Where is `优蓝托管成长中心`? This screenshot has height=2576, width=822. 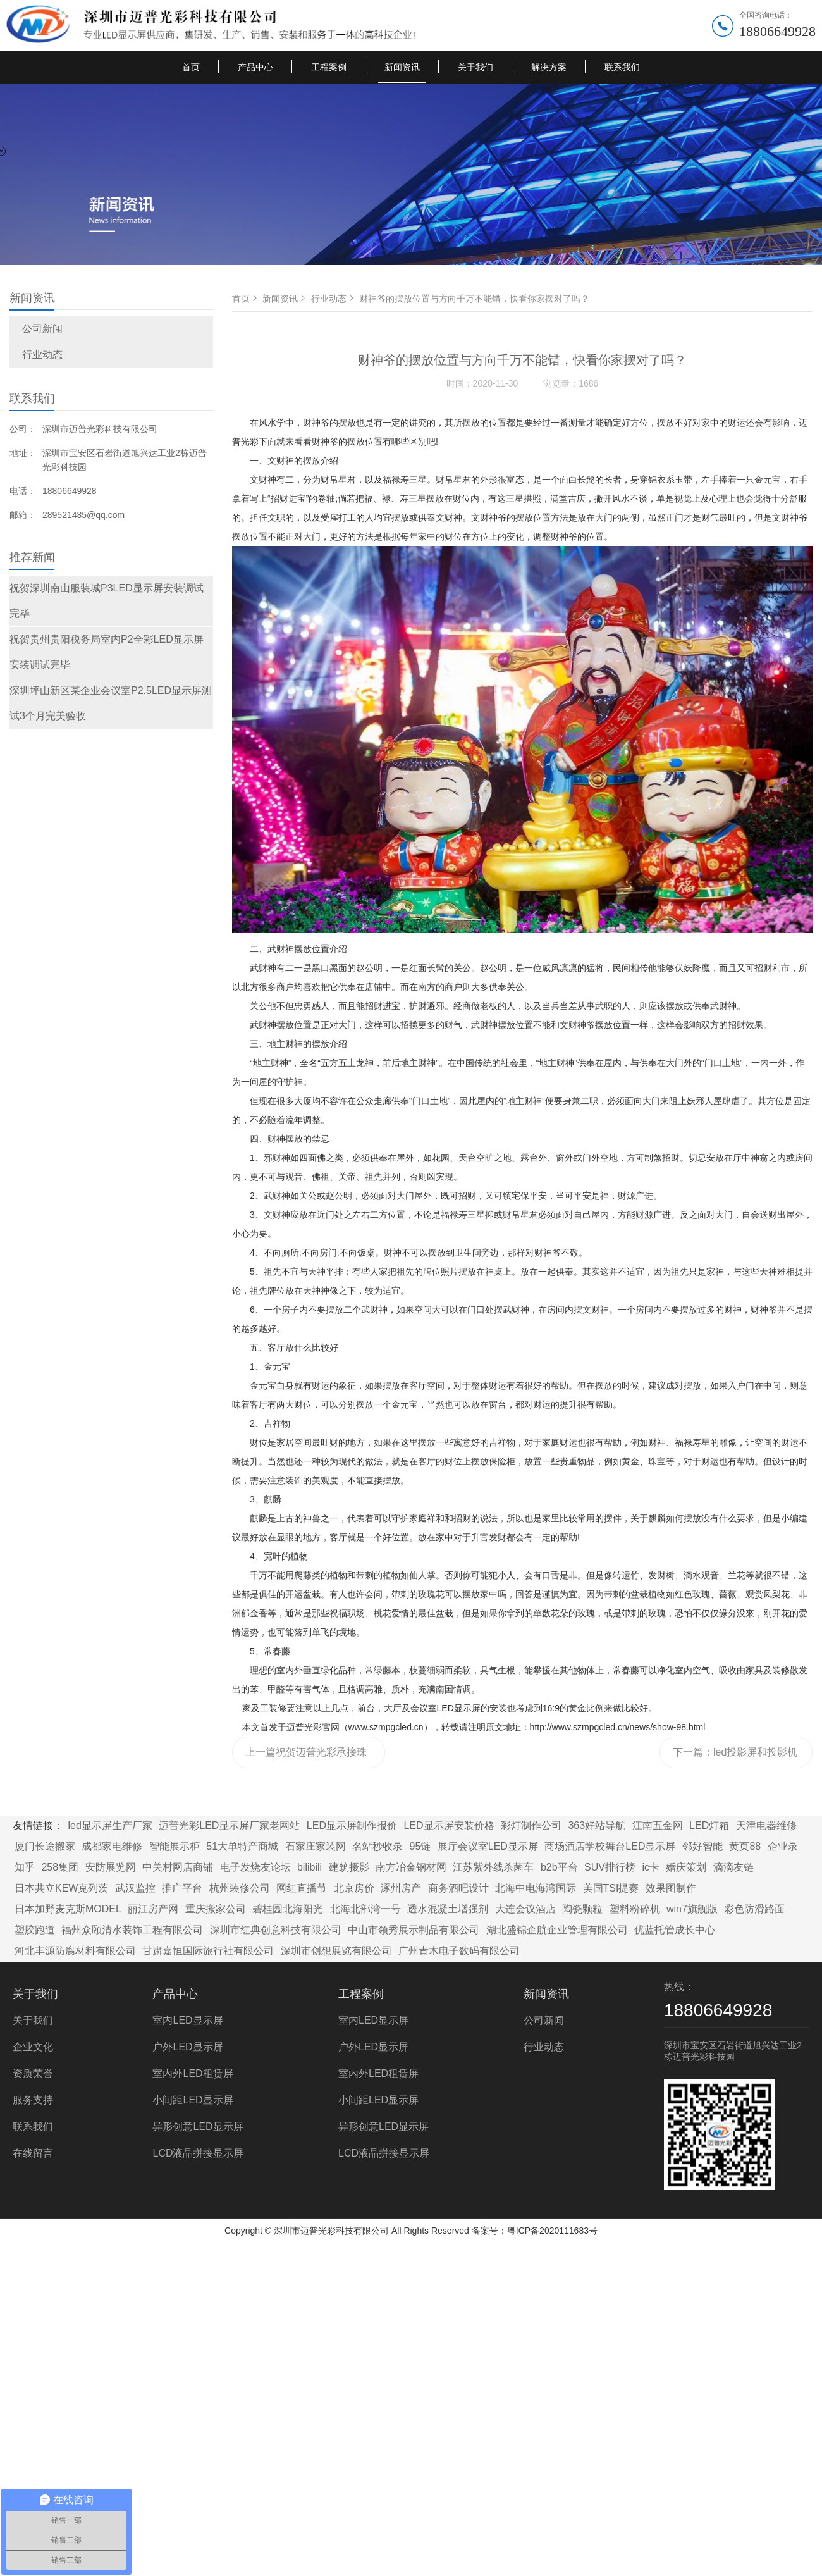
优蓝托管成长中心 is located at coordinates (674, 1929).